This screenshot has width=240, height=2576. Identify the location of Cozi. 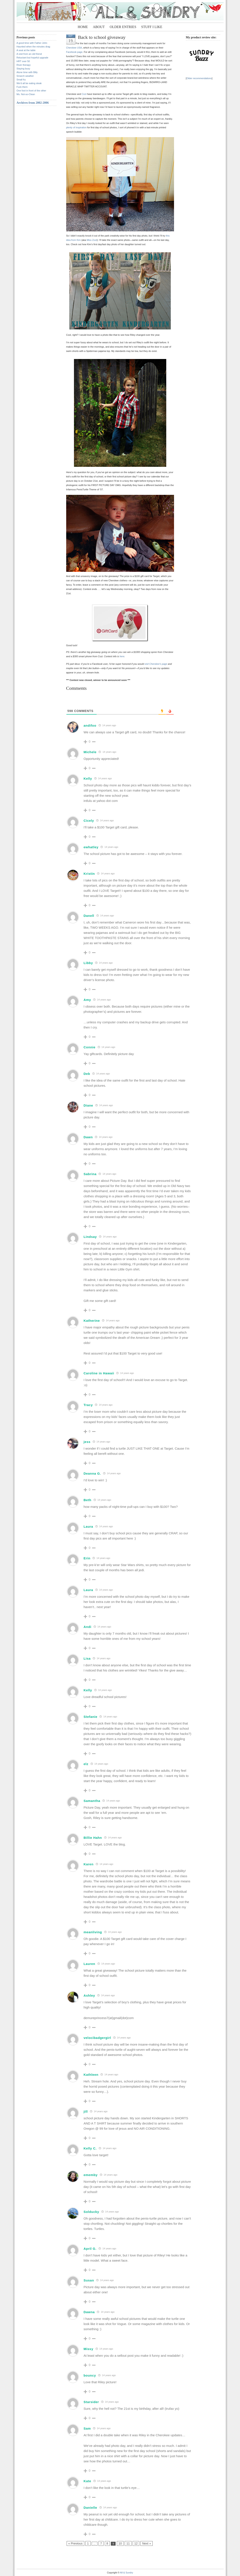
(84, 94).